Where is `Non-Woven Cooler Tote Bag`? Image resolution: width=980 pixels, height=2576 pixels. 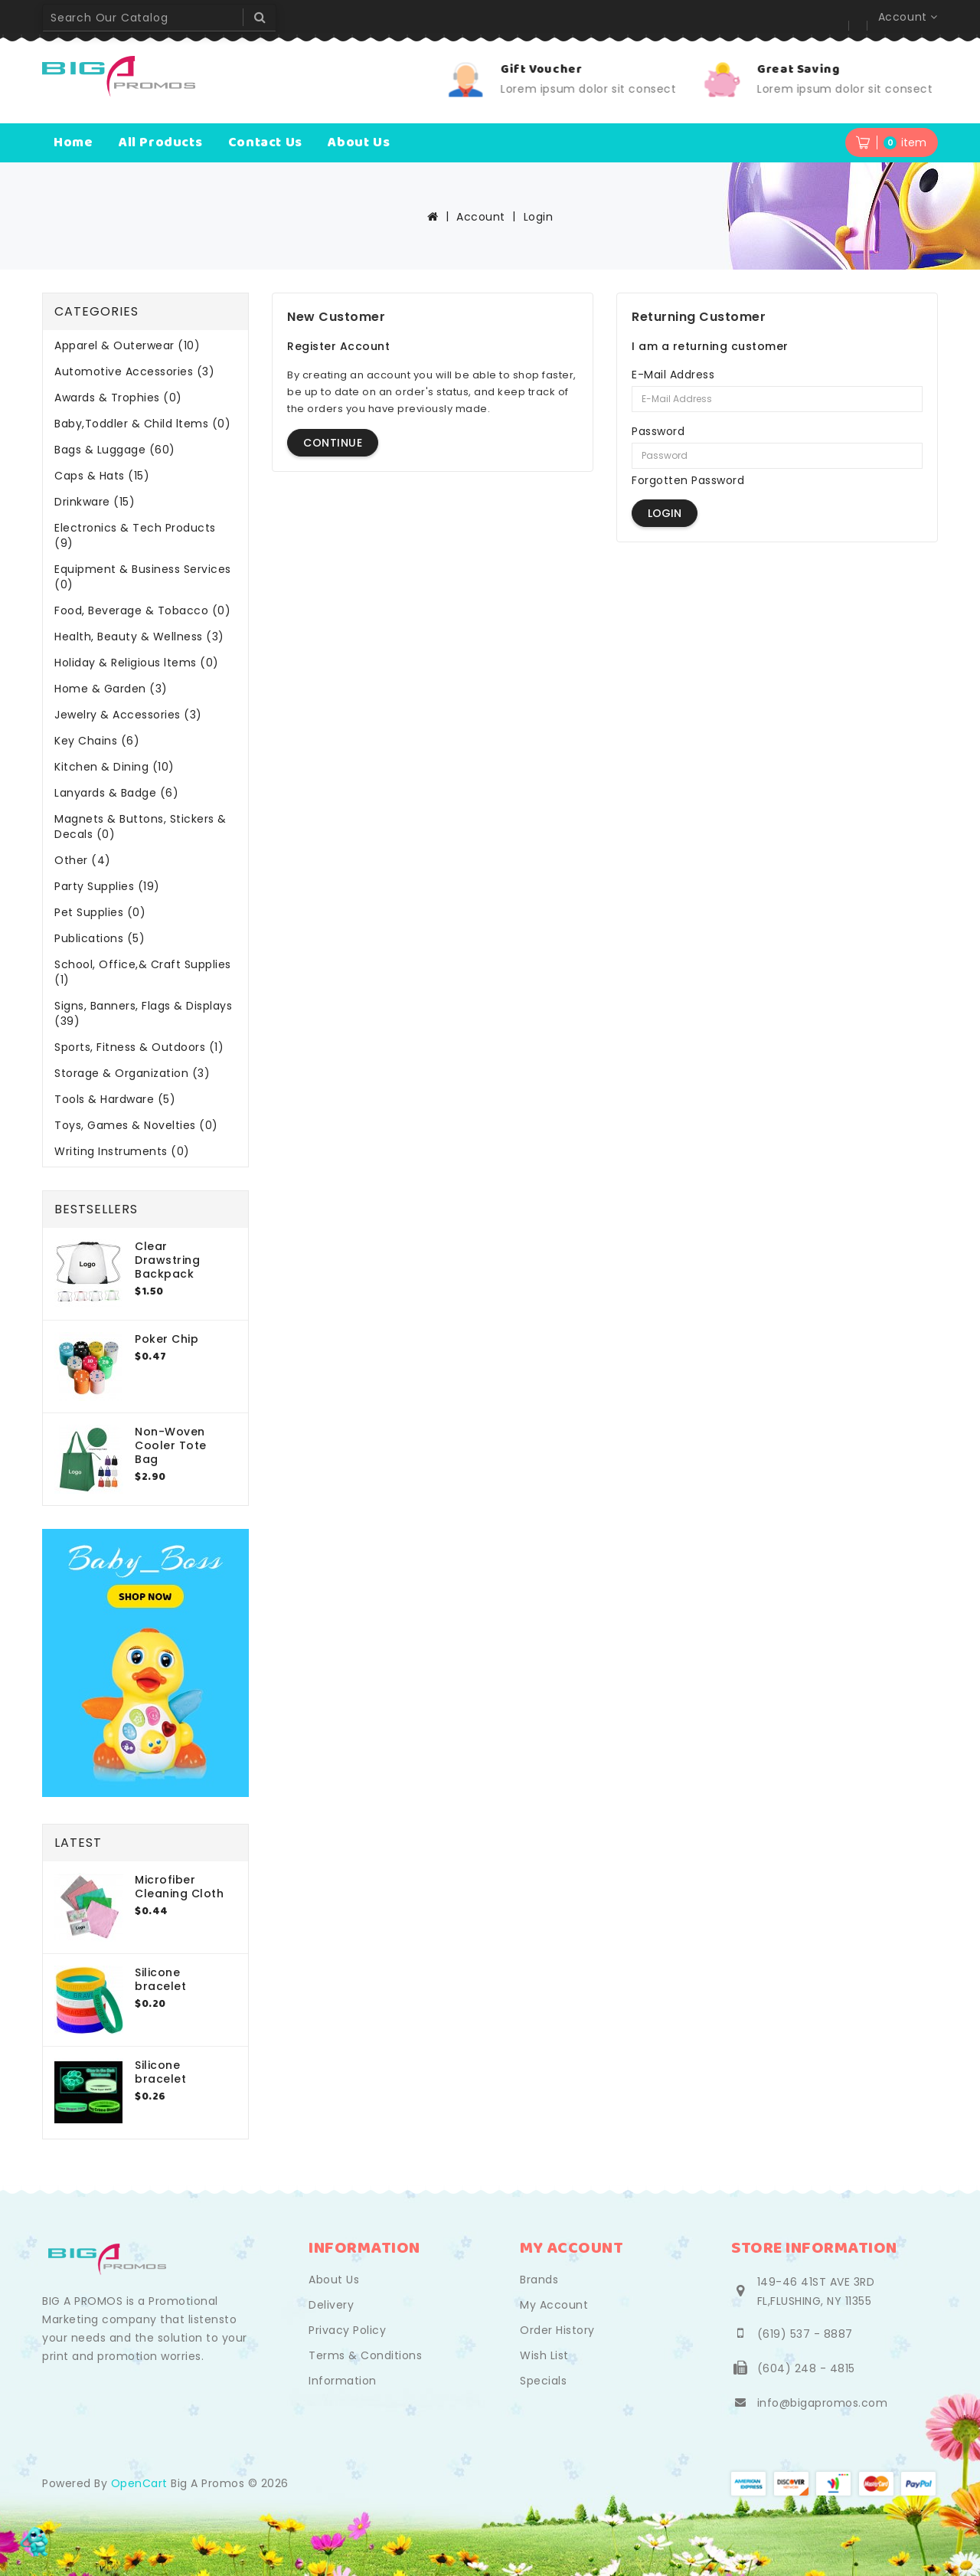 Non-Woven Cooler Tote Bag is located at coordinates (171, 1445).